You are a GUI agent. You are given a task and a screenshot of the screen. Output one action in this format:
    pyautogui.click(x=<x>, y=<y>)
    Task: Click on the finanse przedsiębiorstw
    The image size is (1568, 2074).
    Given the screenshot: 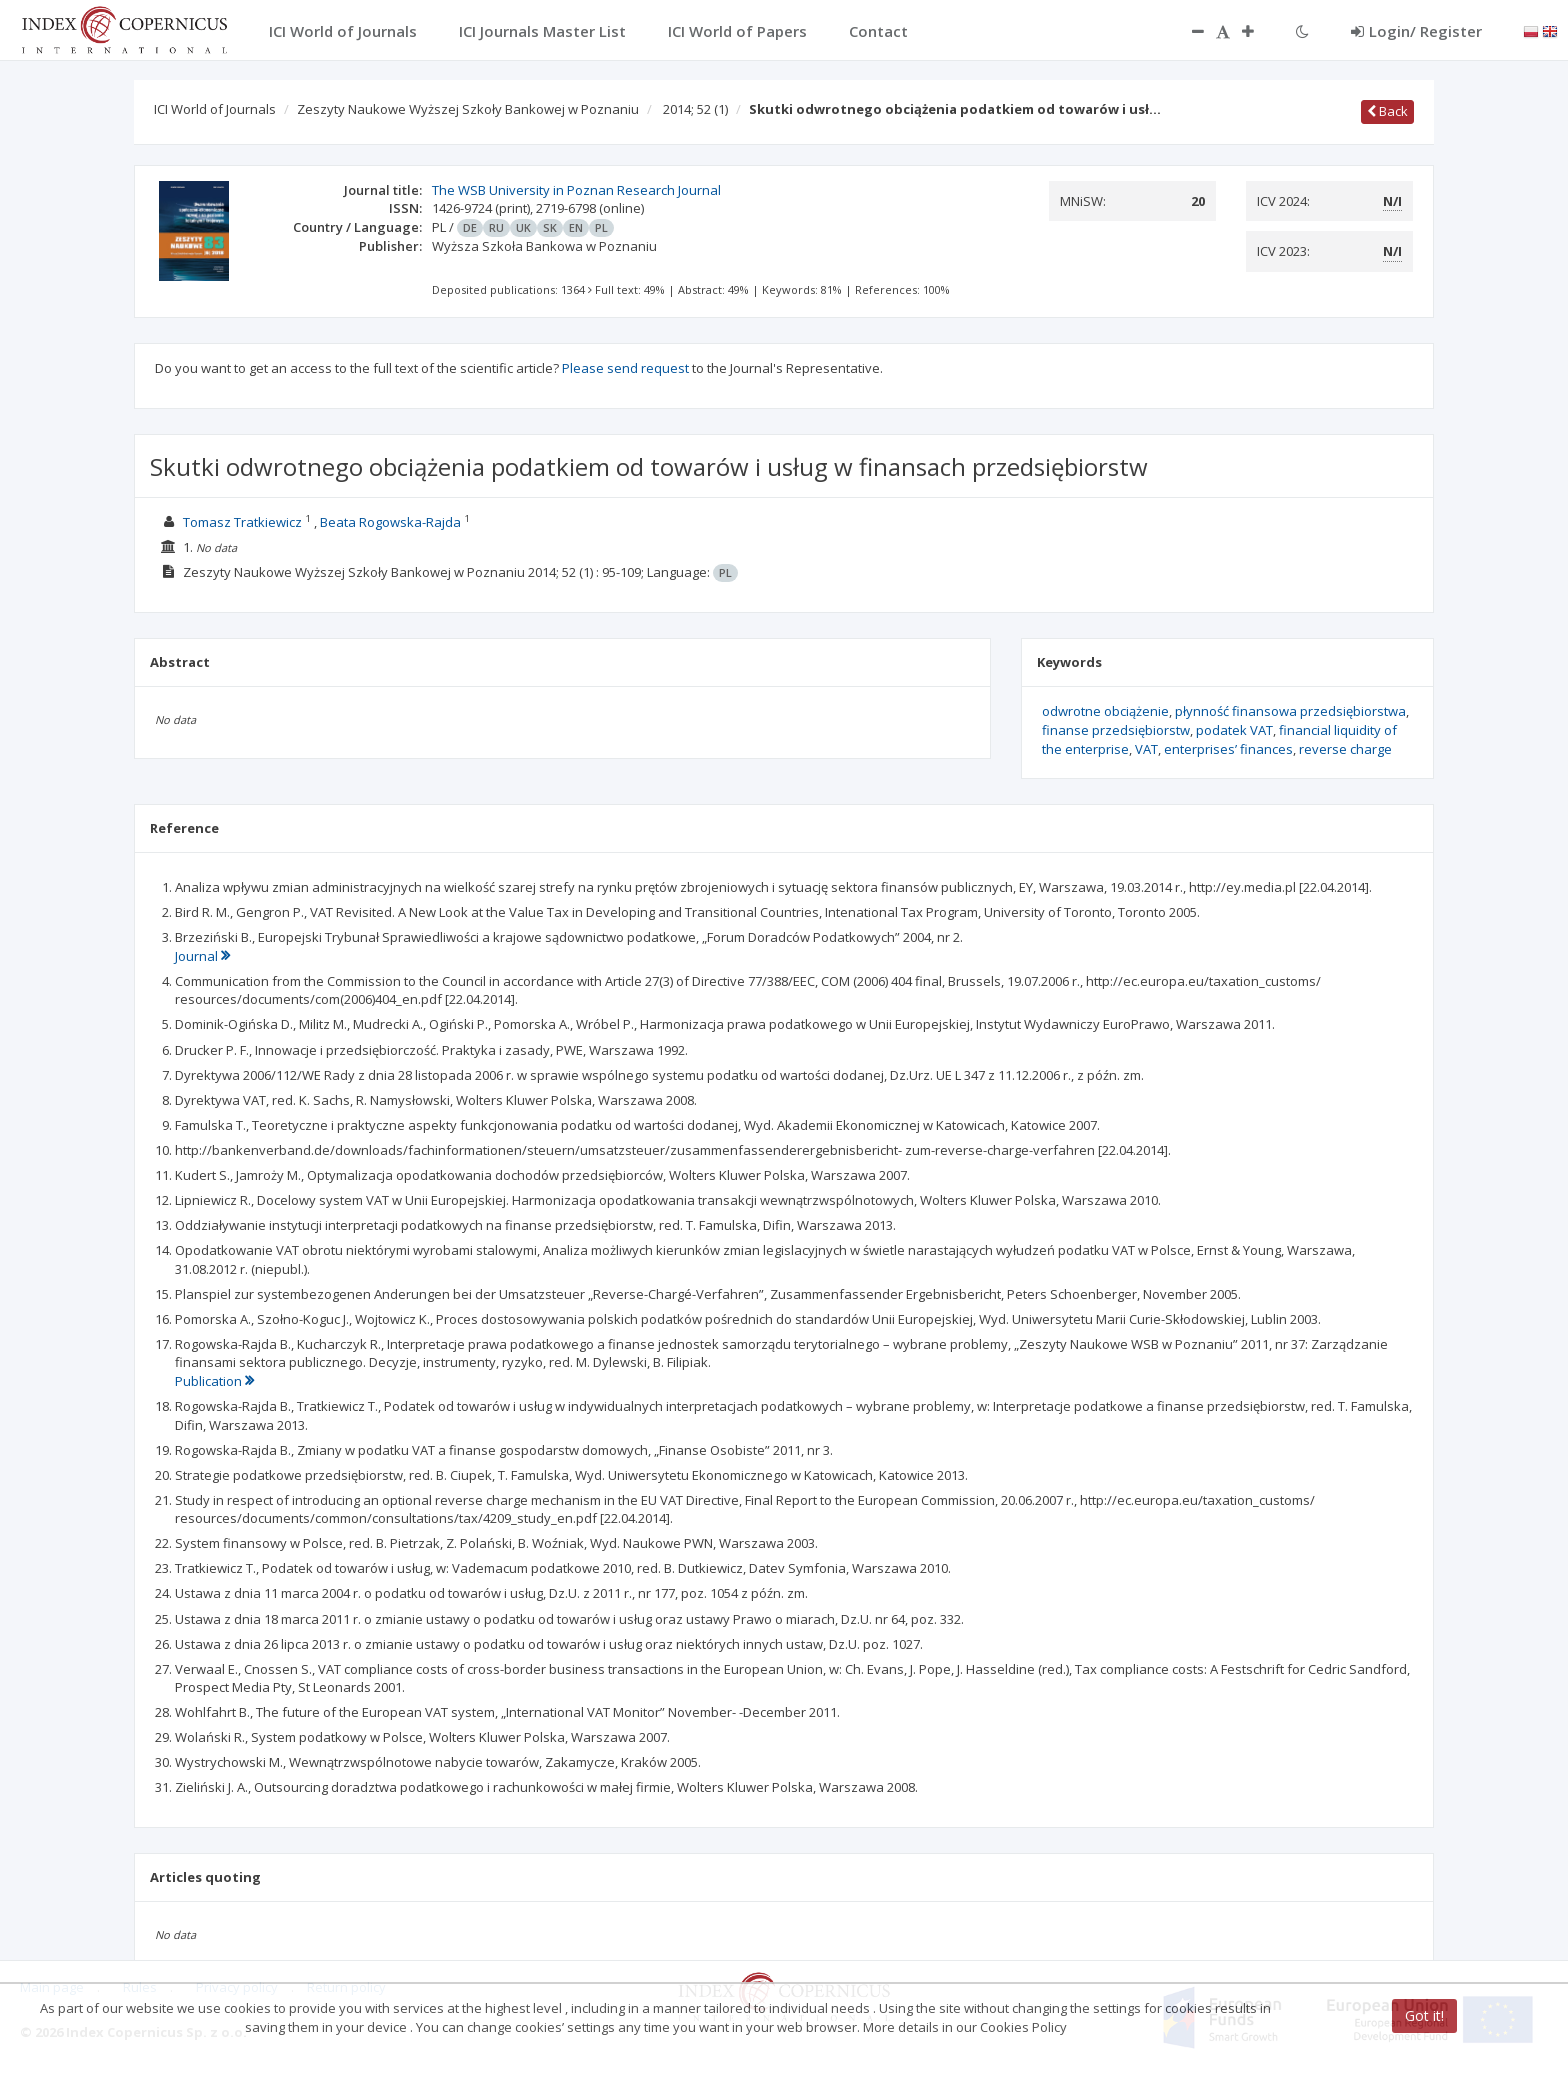 What is the action you would take?
    pyautogui.click(x=1116, y=730)
    